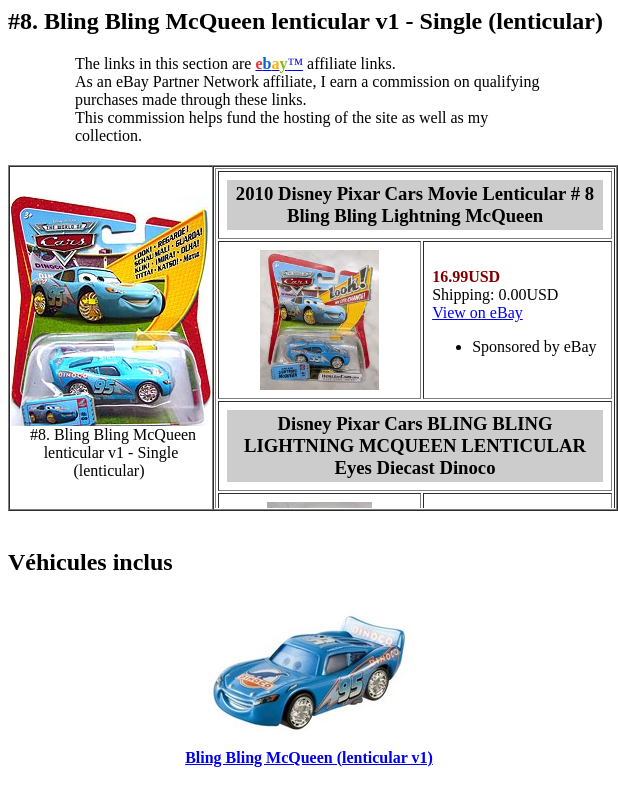 Image resolution: width=618 pixels, height=805 pixels. What do you see at coordinates (309, 757) in the screenshot?
I see `Bling Bling McQueen (lenticular v1)` at bounding box center [309, 757].